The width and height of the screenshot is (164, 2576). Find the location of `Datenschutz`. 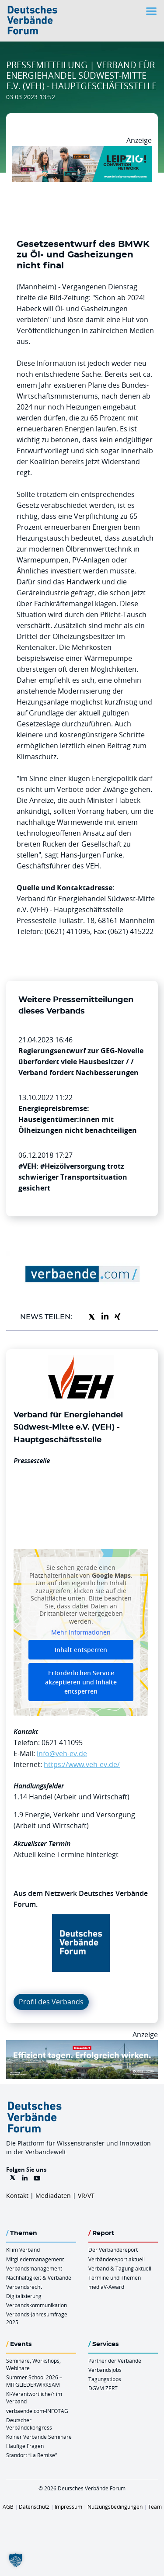

Datenschutz is located at coordinates (34, 2506).